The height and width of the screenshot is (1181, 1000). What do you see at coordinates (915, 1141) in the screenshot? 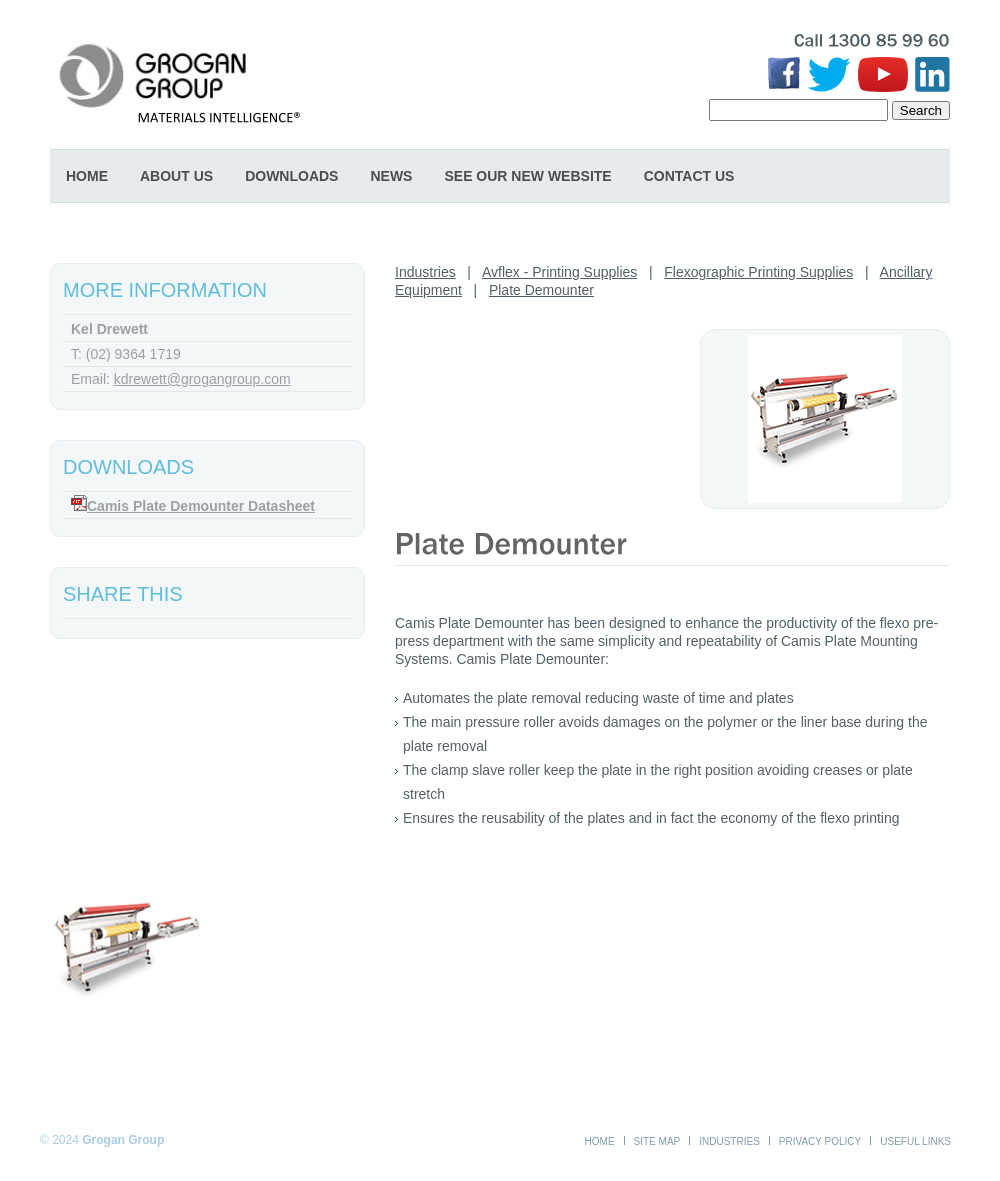
I see `Useful Links` at bounding box center [915, 1141].